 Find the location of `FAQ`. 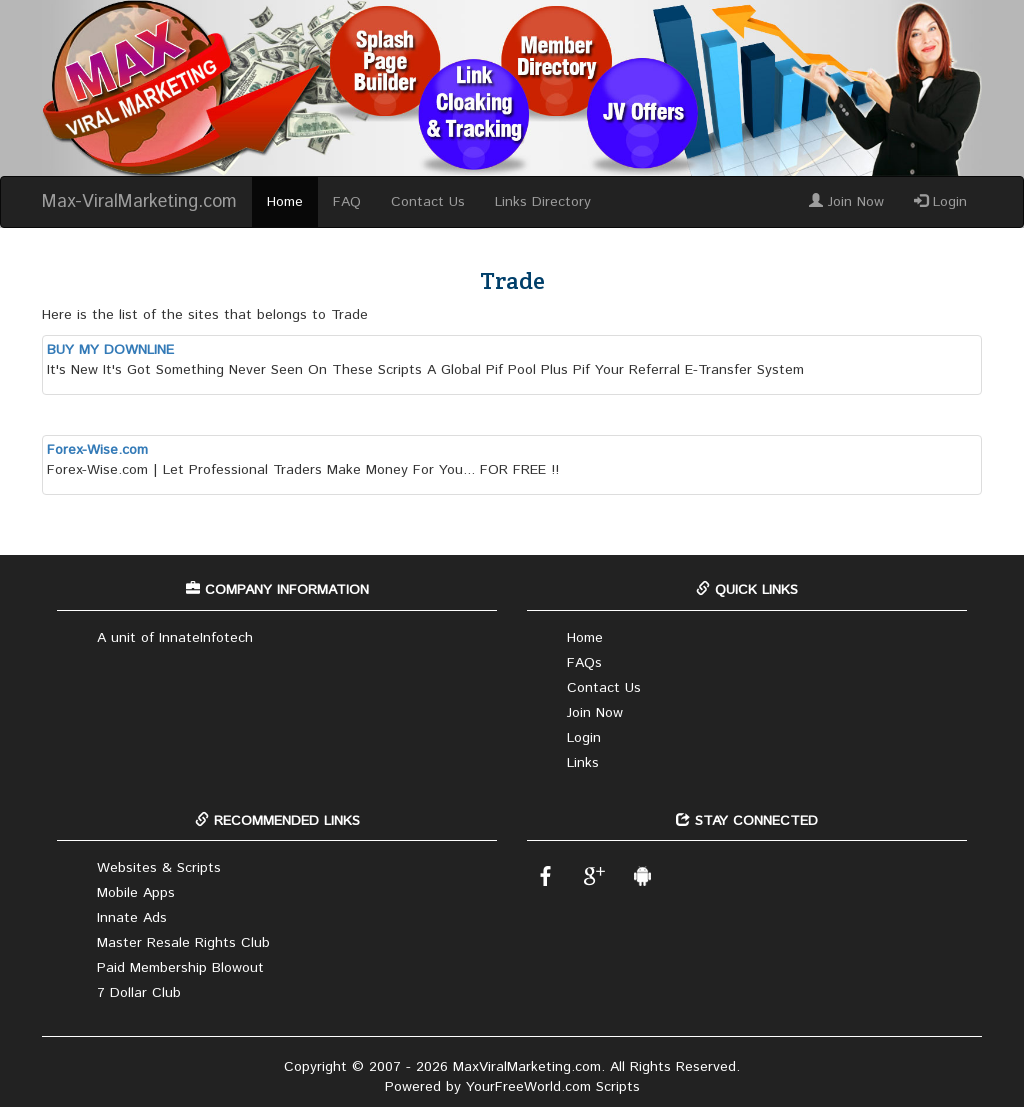

FAQ is located at coordinates (347, 202).